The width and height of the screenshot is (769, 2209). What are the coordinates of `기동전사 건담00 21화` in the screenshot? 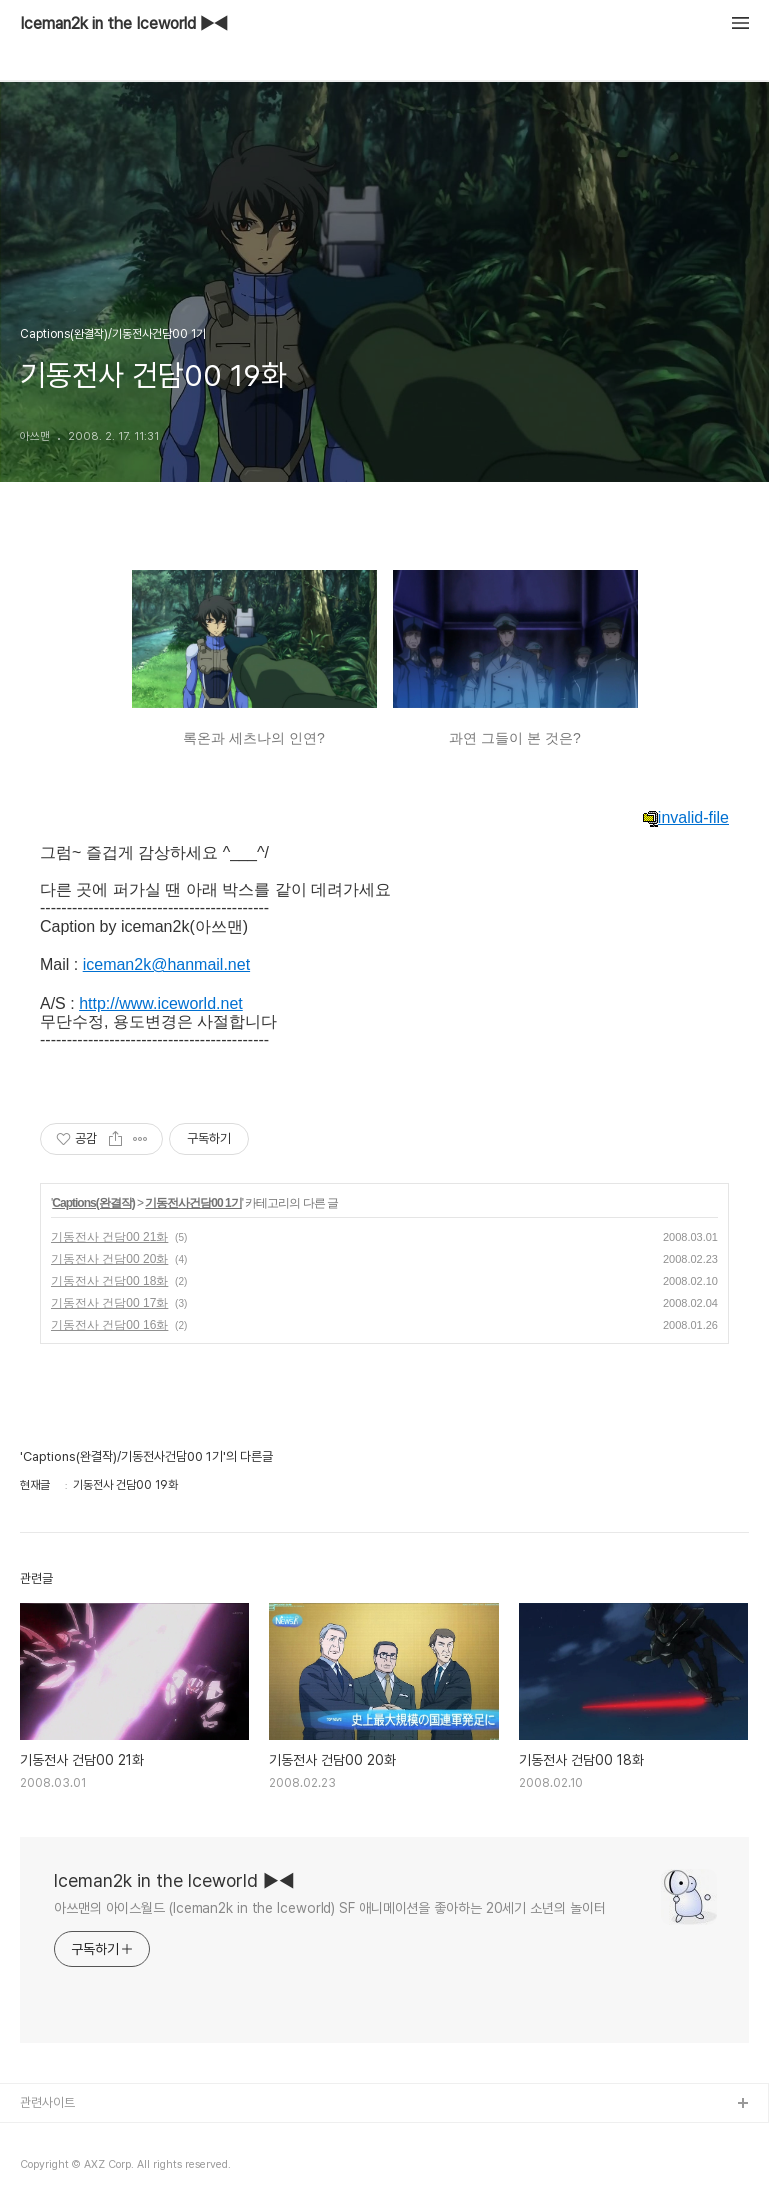 It's located at (109, 1237).